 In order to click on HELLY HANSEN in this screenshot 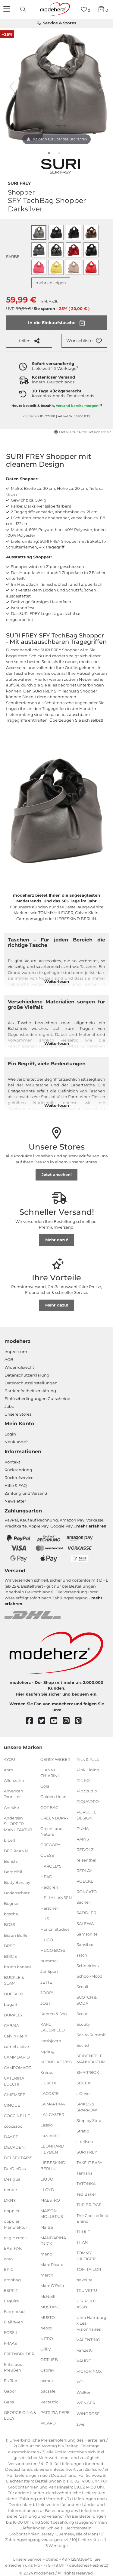, I will do `click(56, 1897)`.